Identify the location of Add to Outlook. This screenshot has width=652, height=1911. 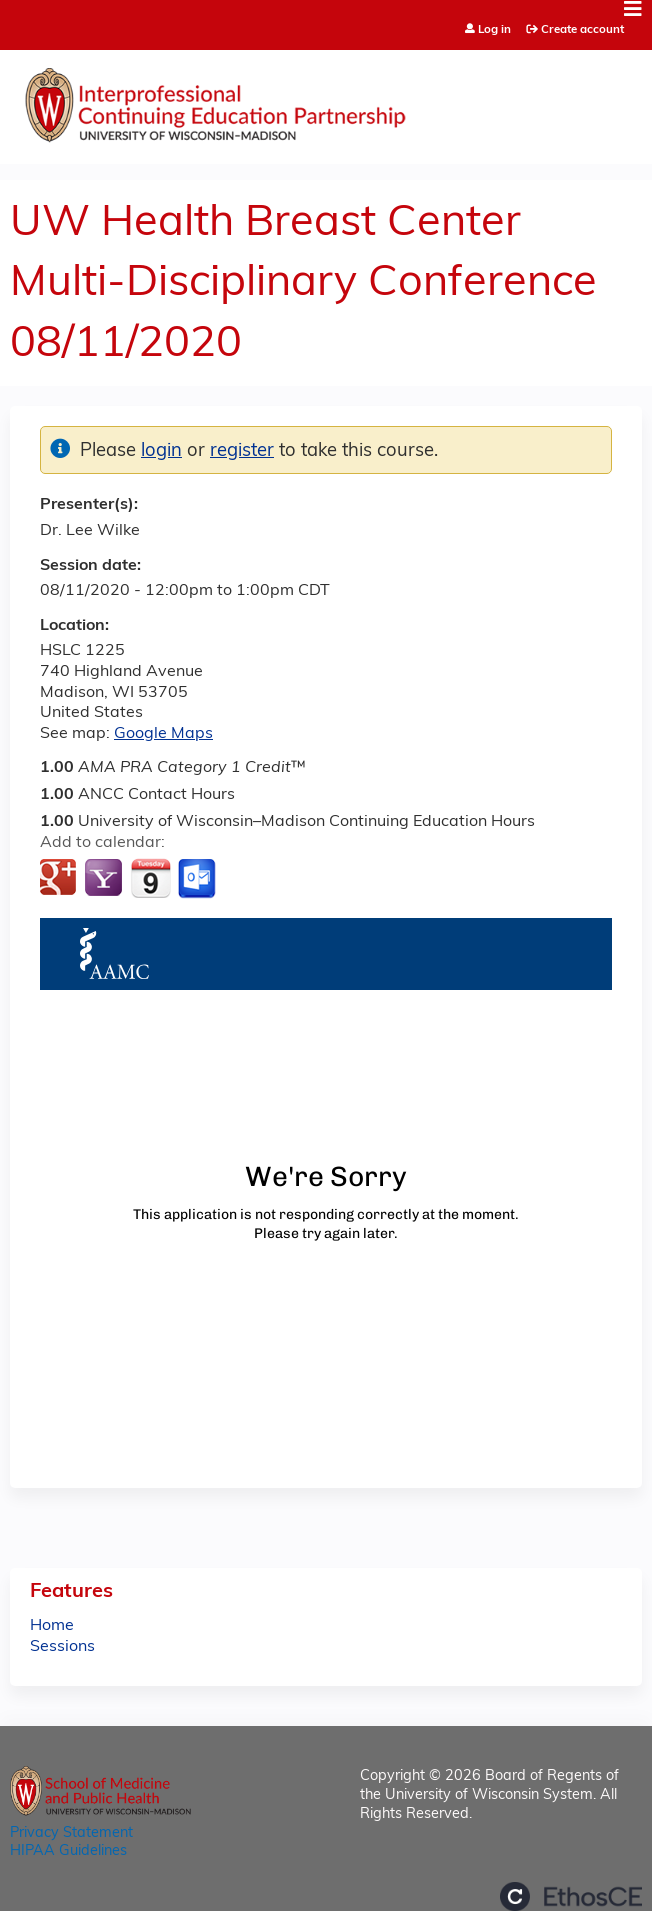
(198, 879).